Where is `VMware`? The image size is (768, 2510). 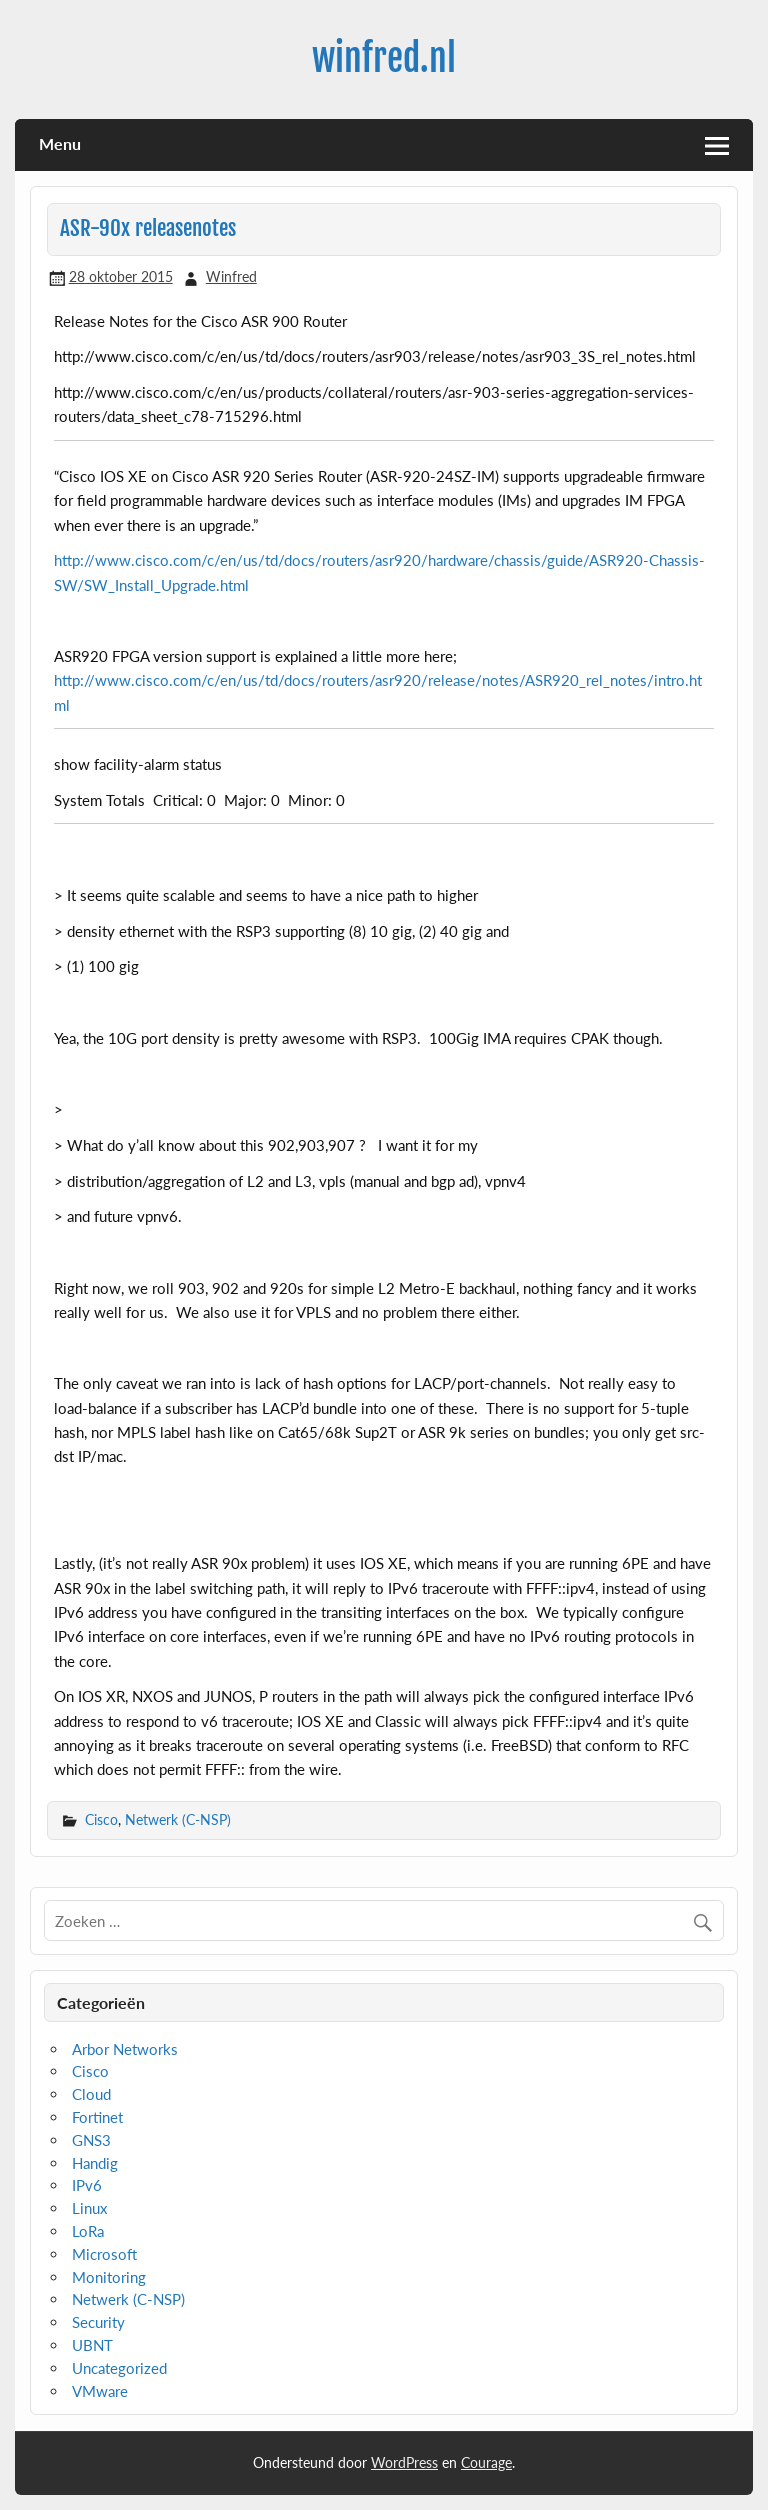
VMware is located at coordinates (100, 2391).